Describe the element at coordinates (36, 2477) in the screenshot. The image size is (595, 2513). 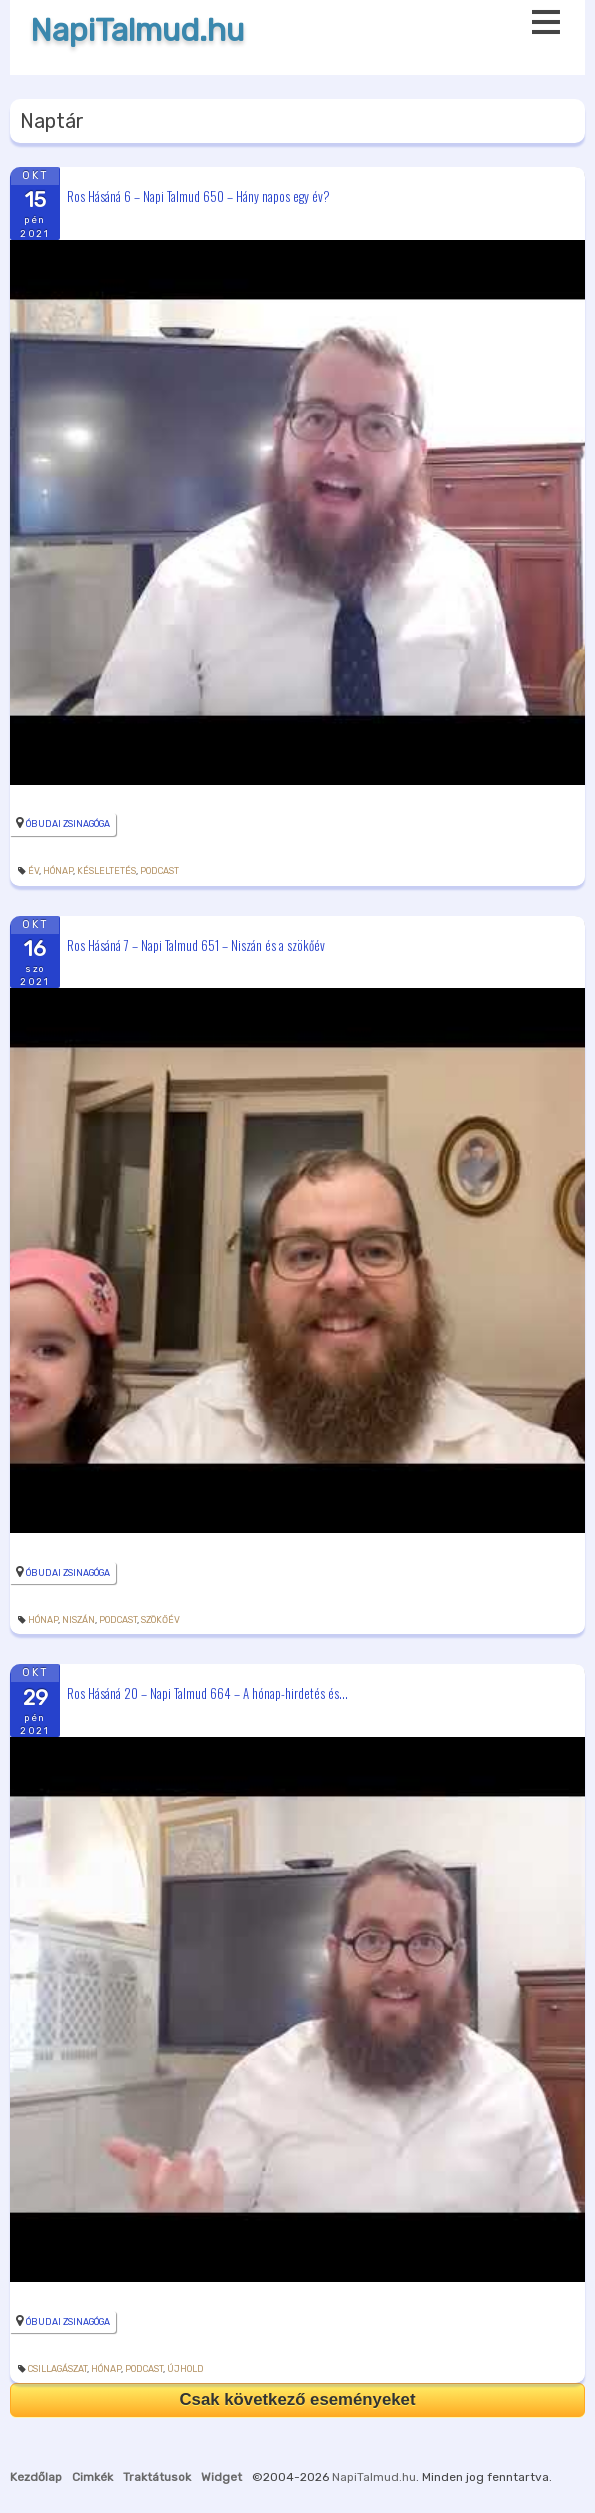
I see `Kezdőlap` at that location.